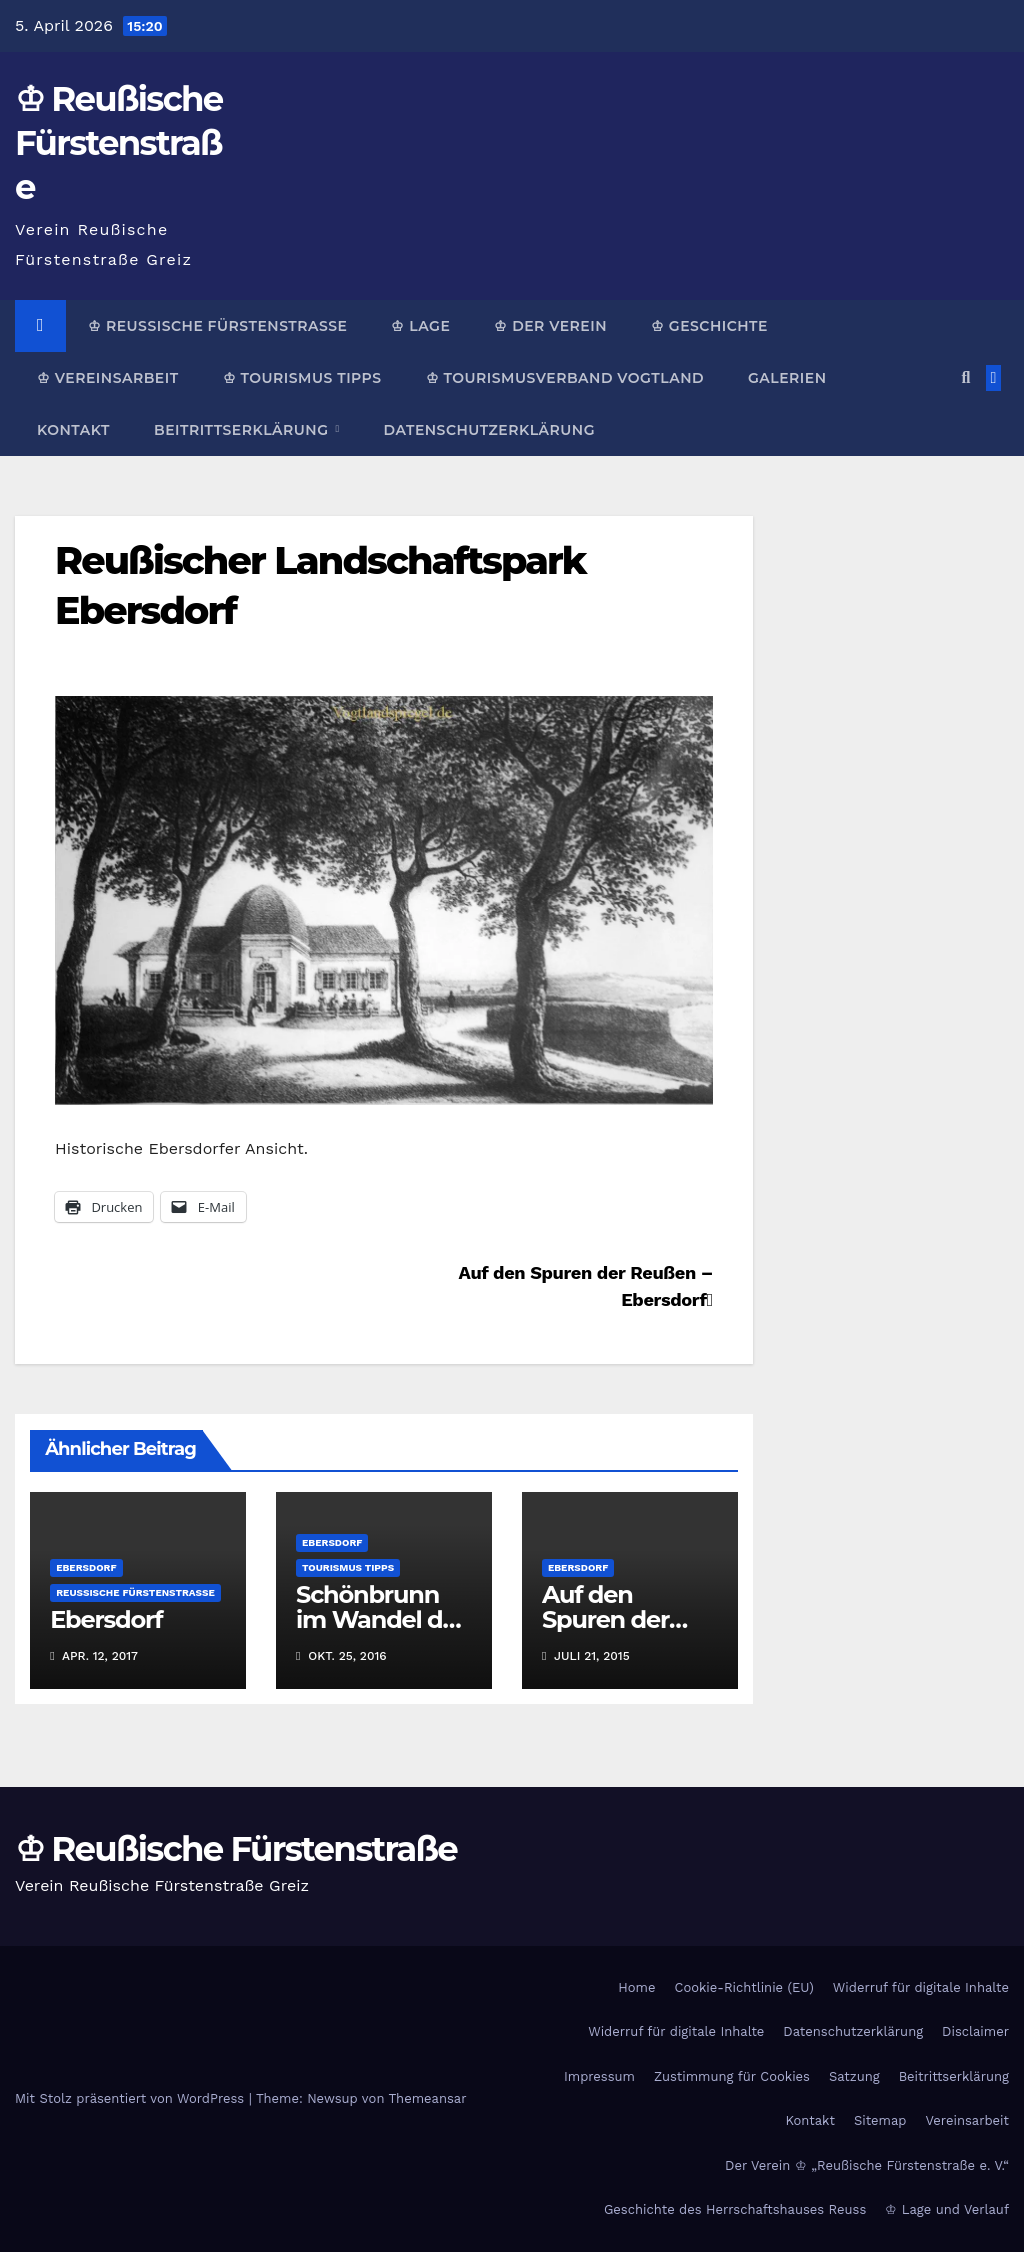 This screenshot has height=2252, width=1024. I want to click on Zustimmung für Cookies, so click(732, 2076).